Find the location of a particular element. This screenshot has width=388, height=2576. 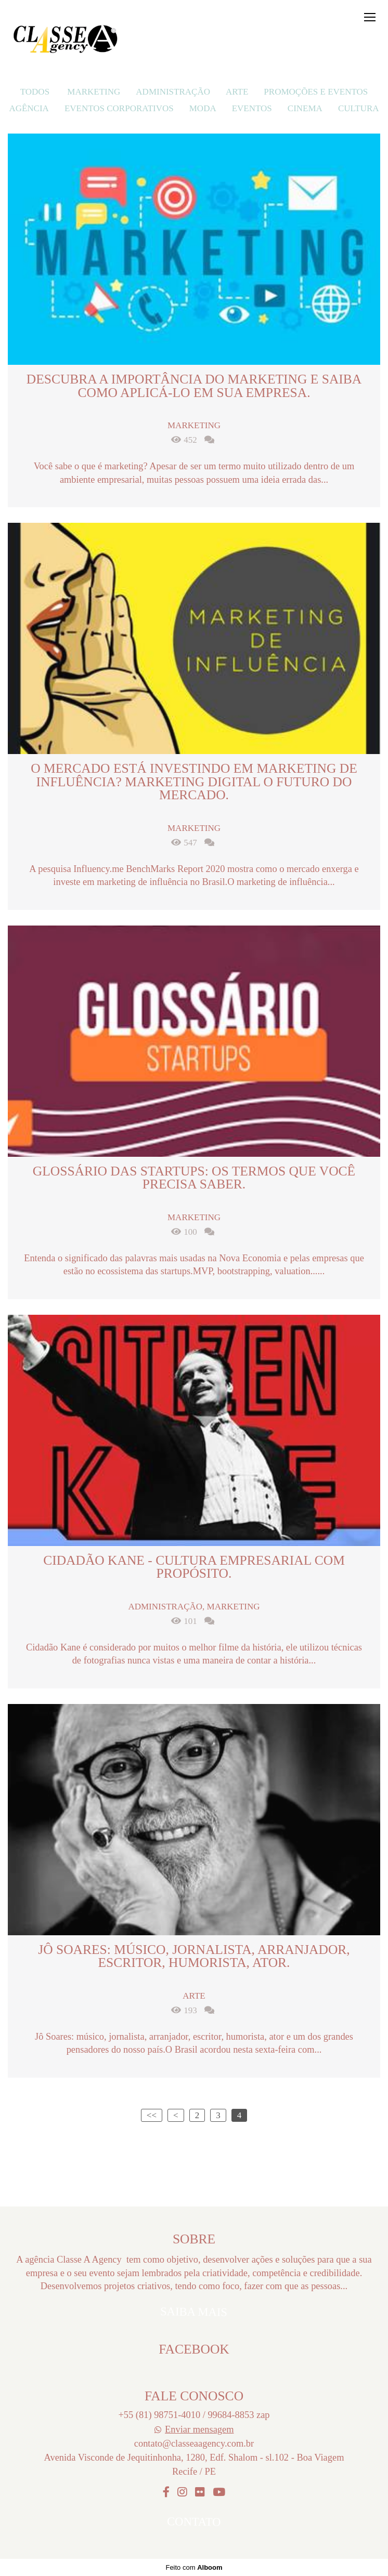

<< is located at coordinates (152, 2115).